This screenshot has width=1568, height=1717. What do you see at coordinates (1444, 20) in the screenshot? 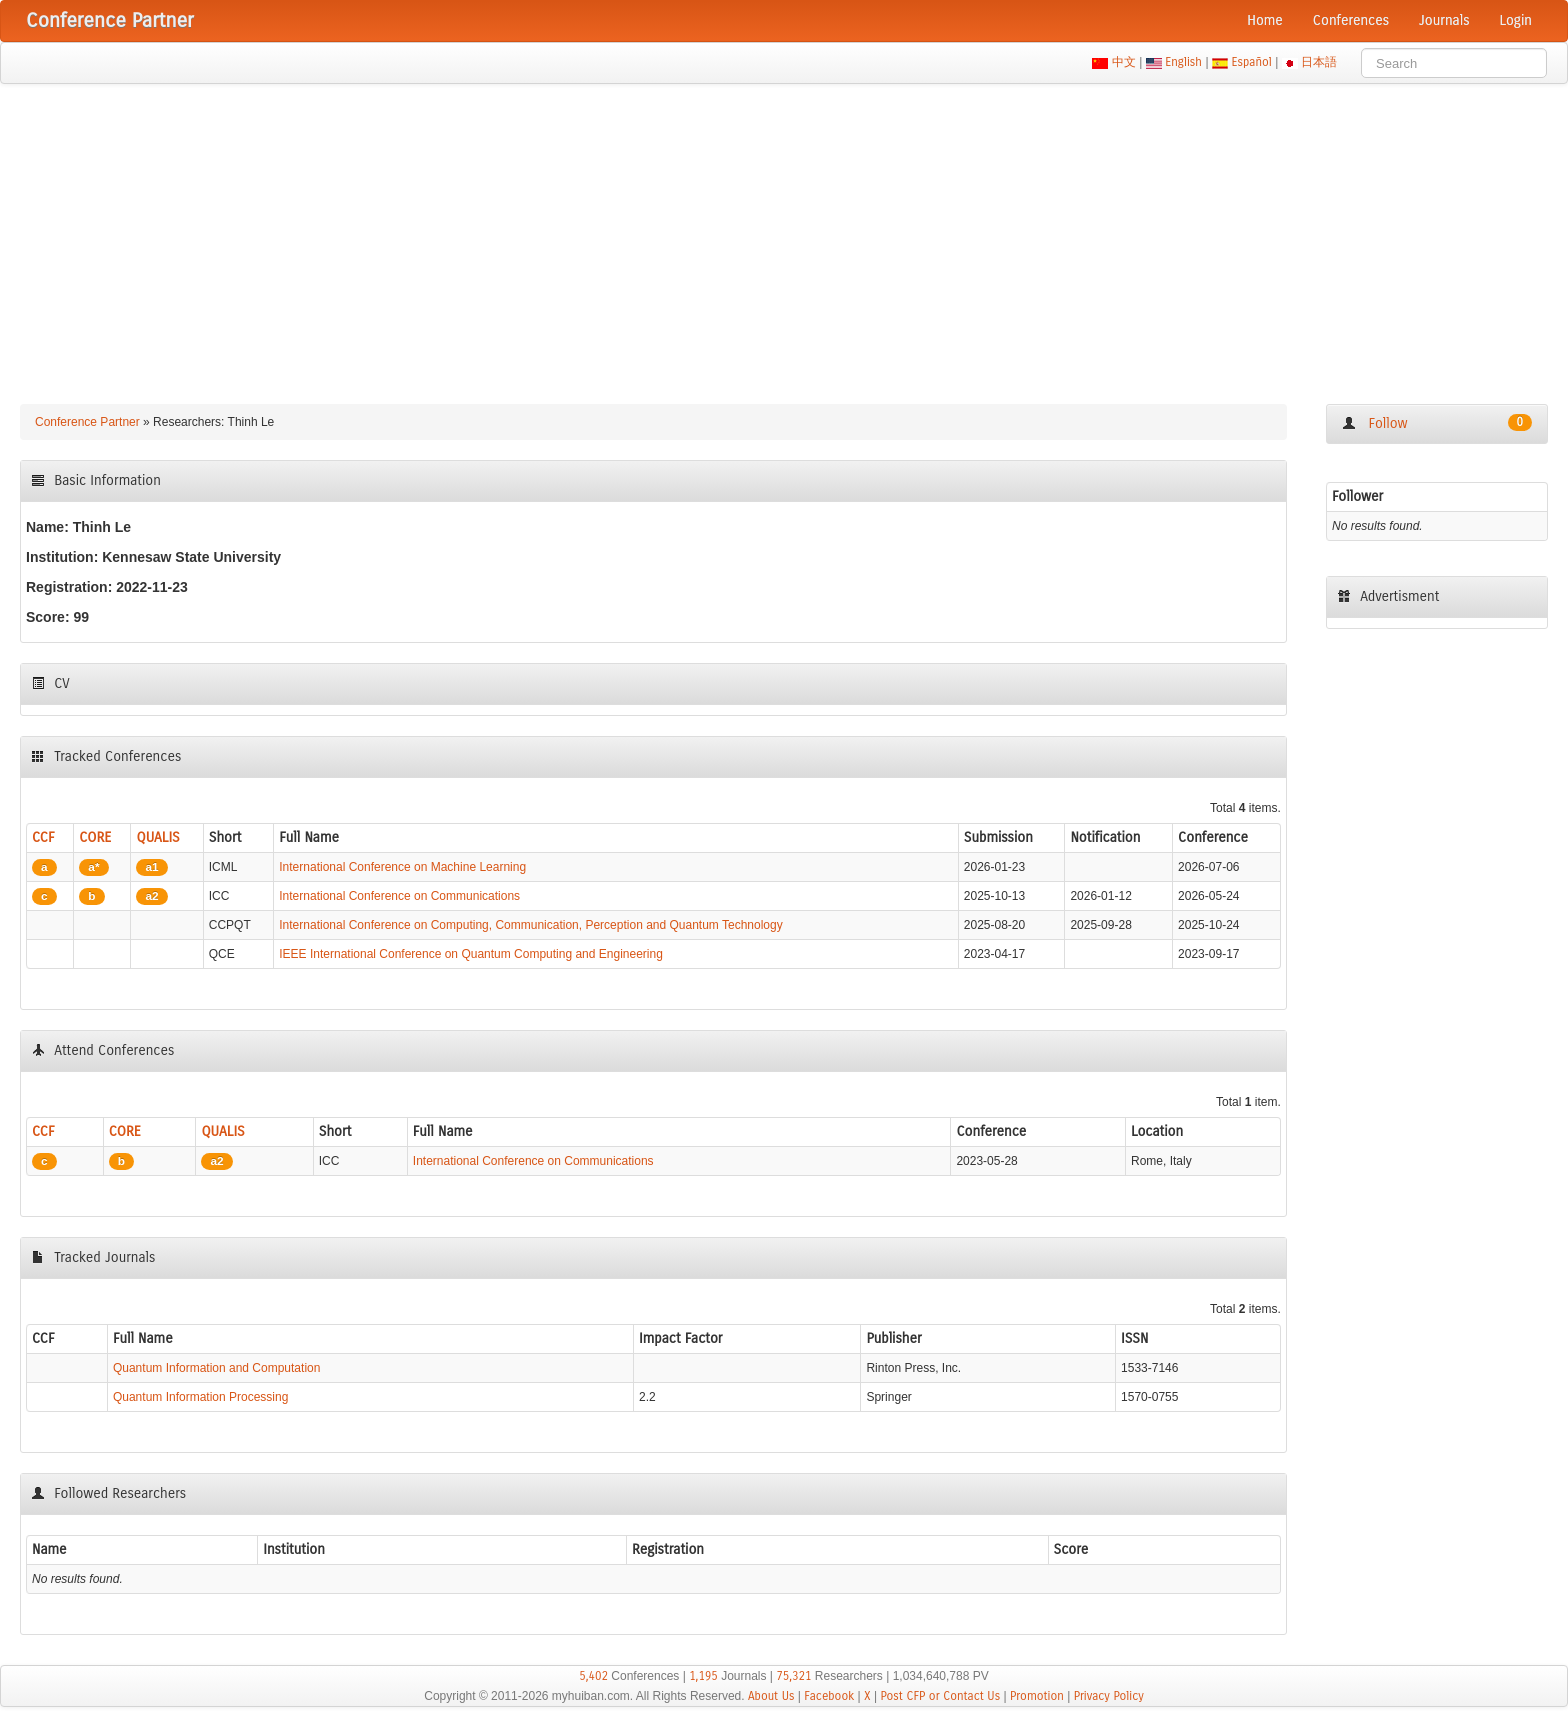
I see `Journals` at bounding box center [1444, 20].